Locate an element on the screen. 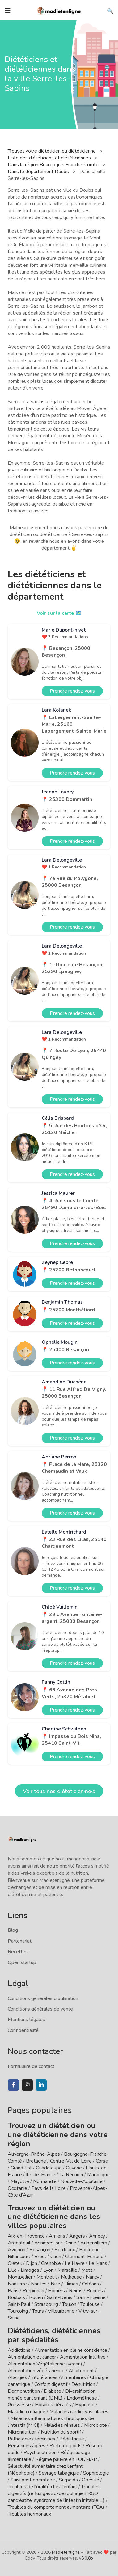 Image resolution: width=118 pixels, height=2576 pixels. Tourcoing is located at coordinates (18, 2311).